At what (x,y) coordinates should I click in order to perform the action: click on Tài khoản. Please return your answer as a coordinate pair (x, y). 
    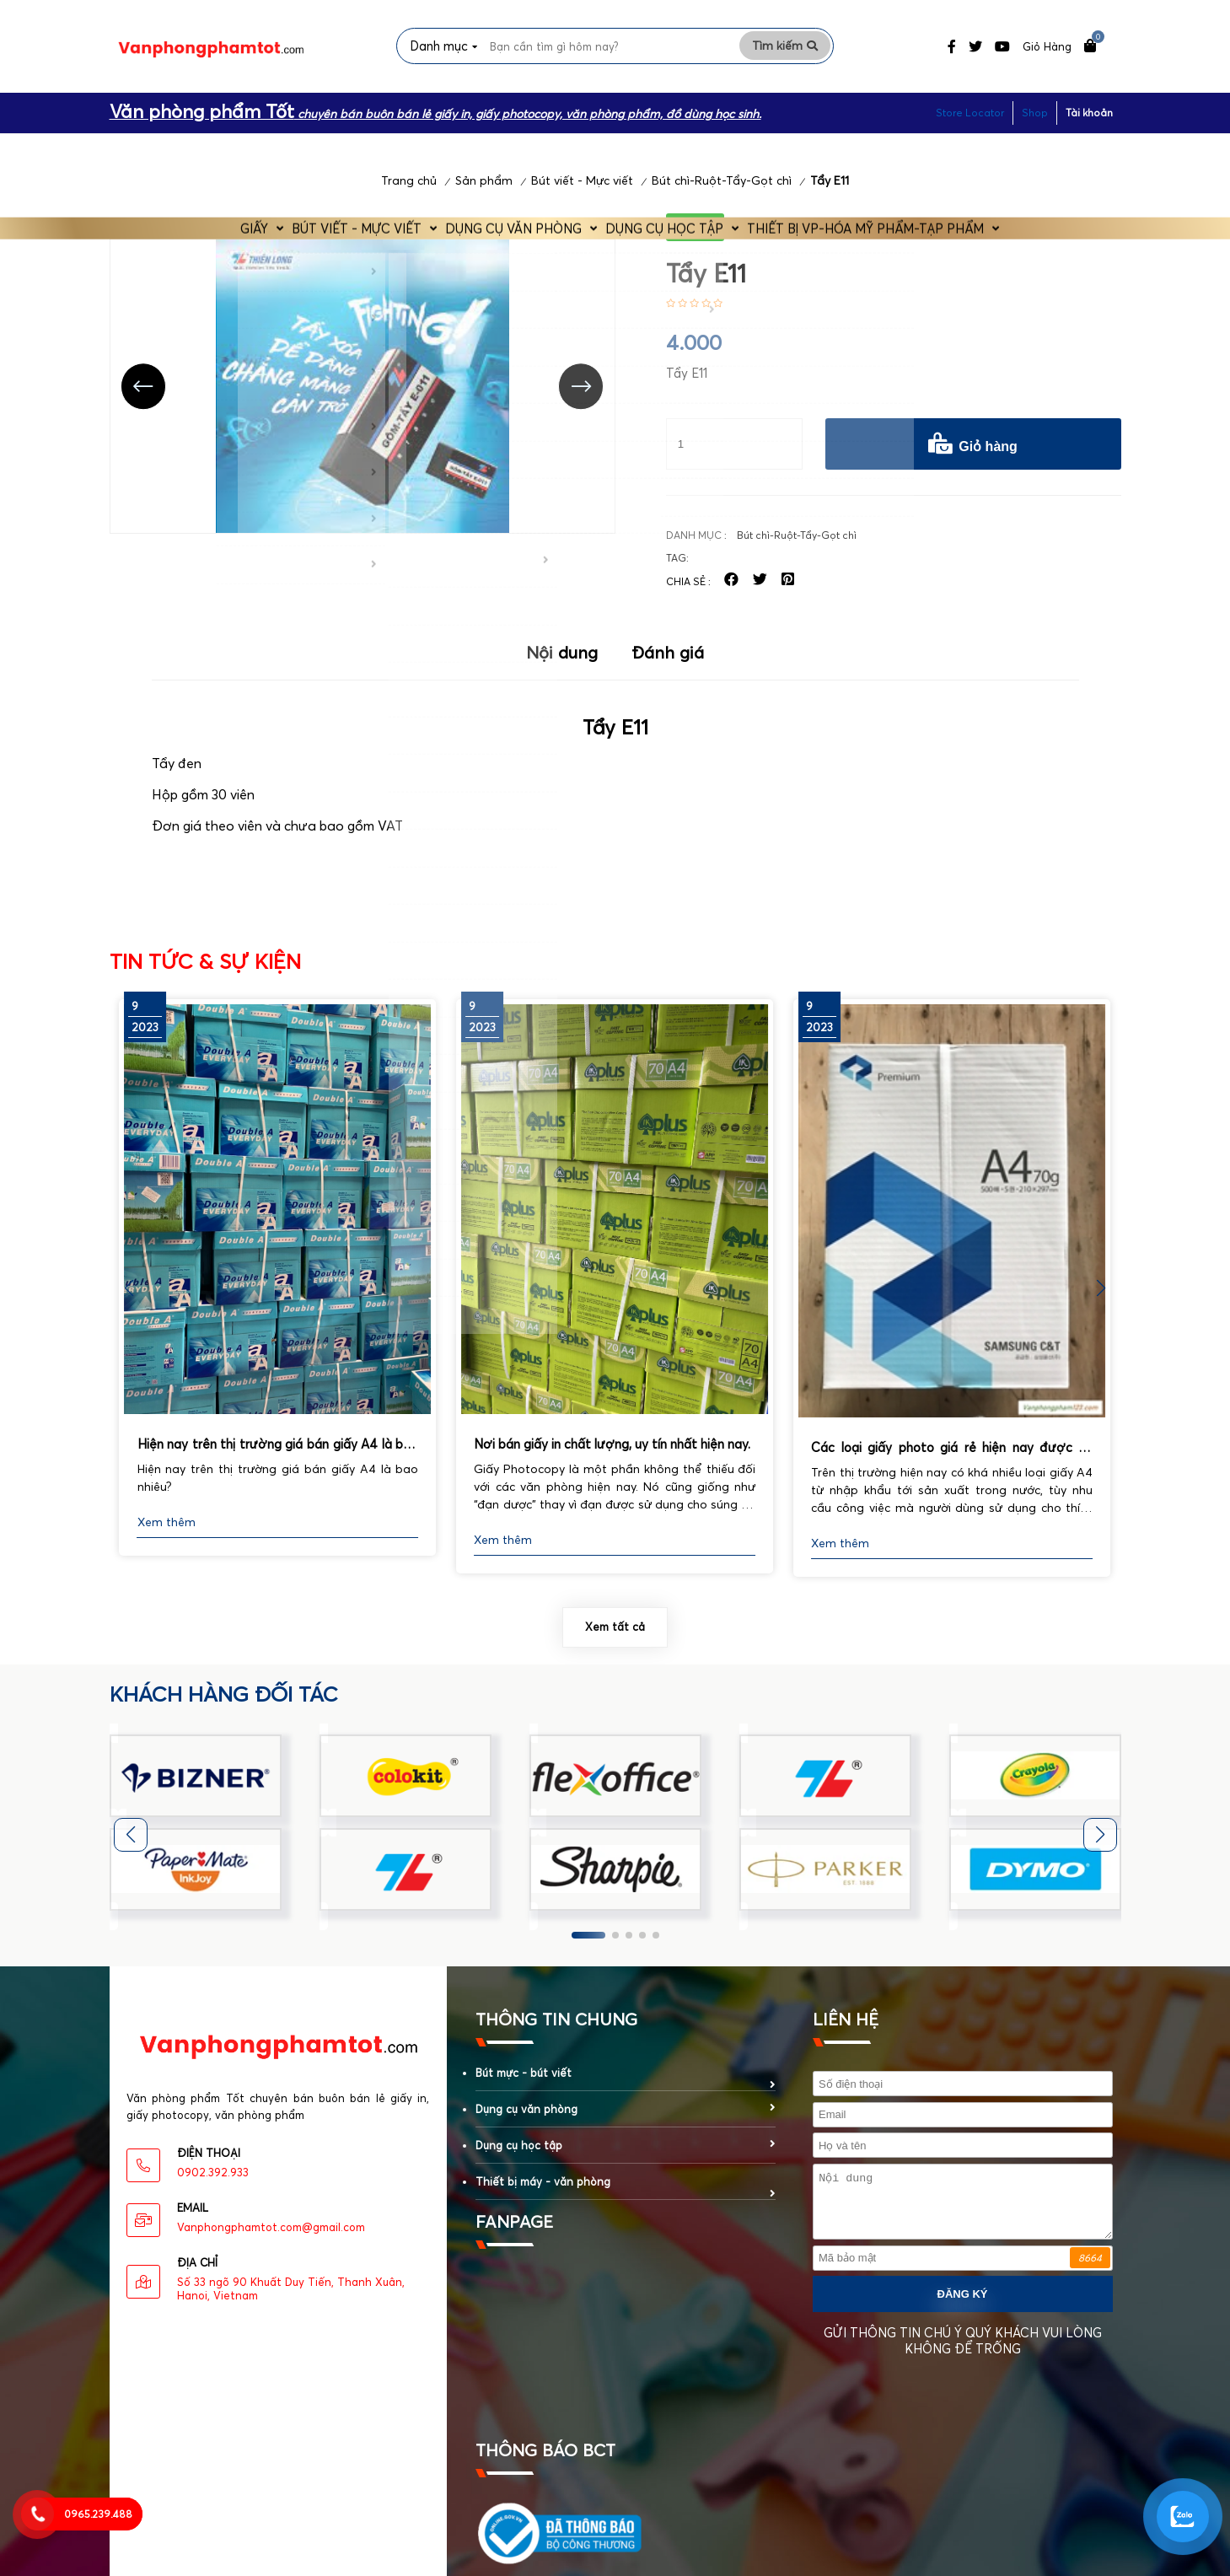
    Looking at the image, I should click on (1089, 110).